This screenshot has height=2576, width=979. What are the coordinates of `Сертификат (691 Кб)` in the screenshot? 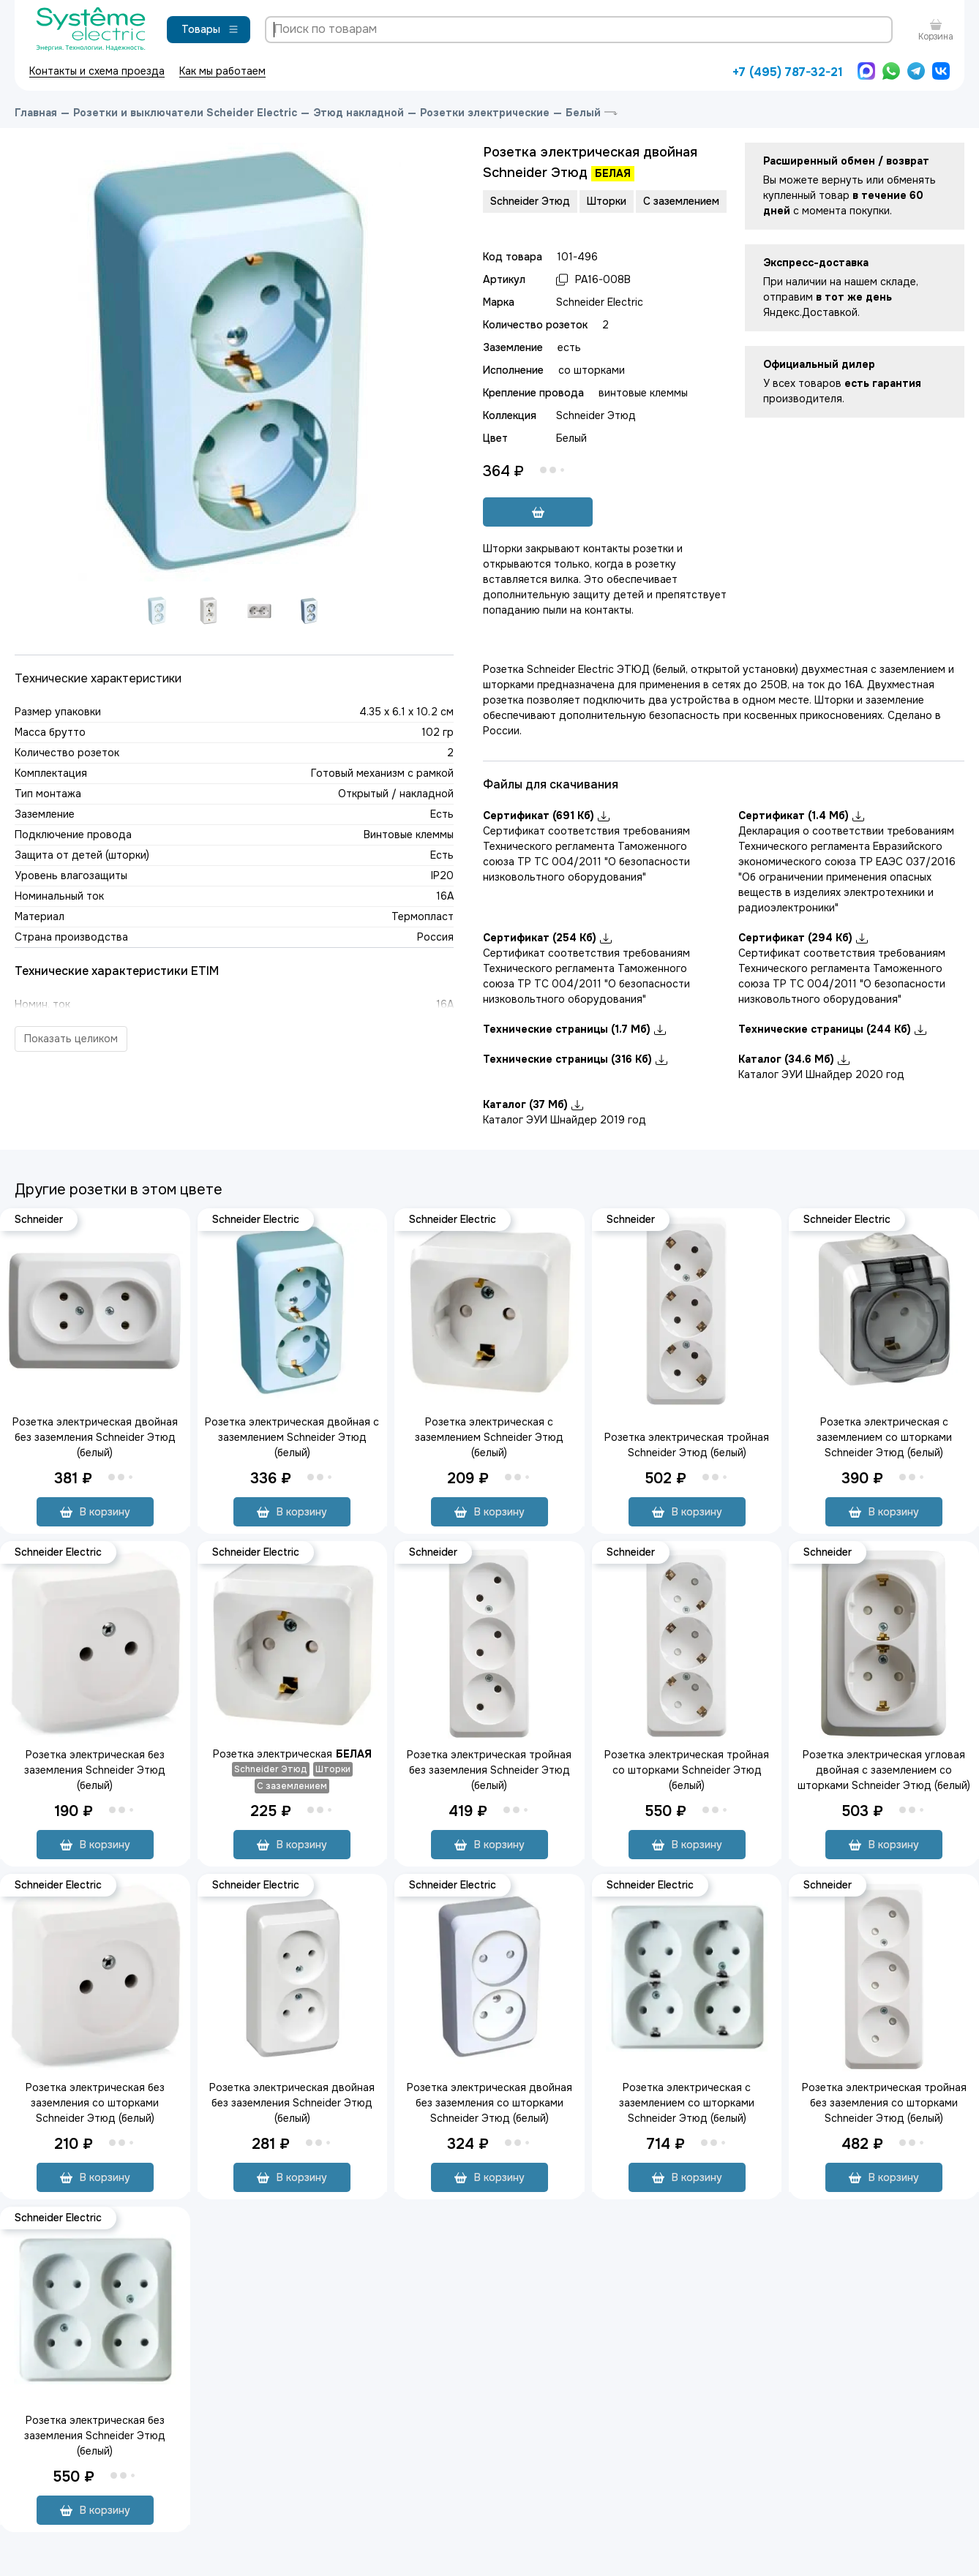 It's located at (546, 815).